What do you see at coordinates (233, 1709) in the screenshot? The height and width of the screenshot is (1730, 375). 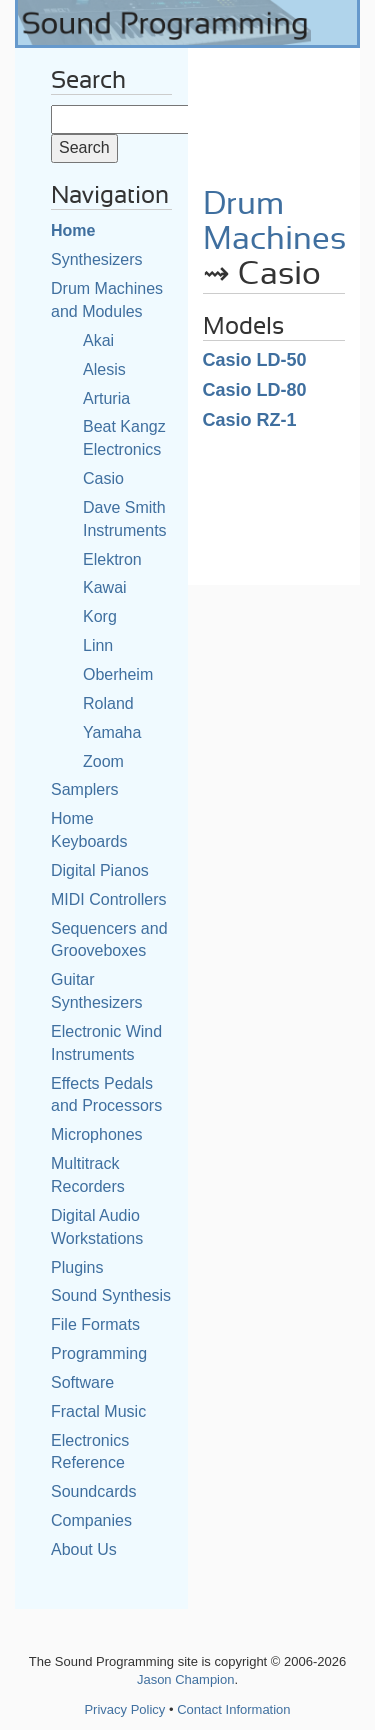 I see `Contact Information` at bounding box center [233, 1709].